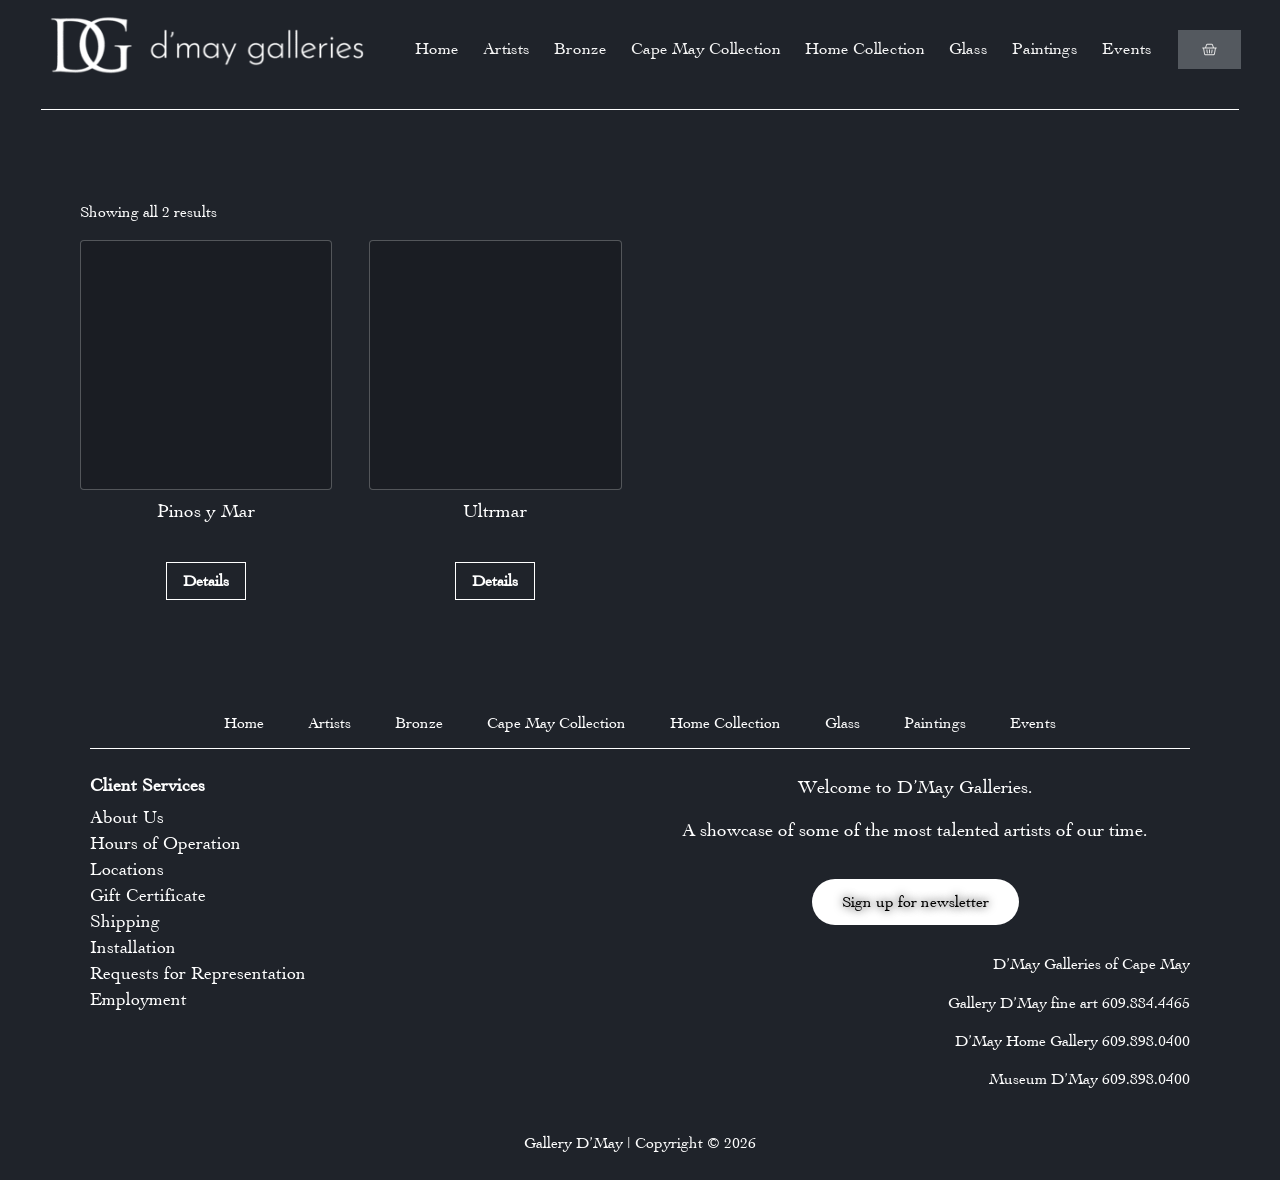  I want to click on Installation, so click(133, 947).